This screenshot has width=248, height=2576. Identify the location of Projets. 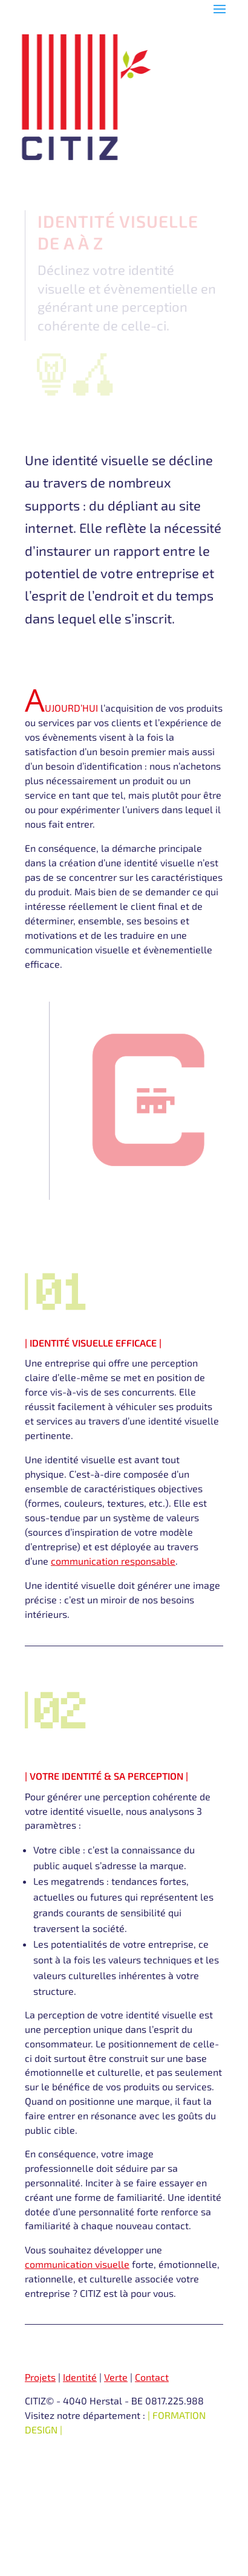
(40, 2377).